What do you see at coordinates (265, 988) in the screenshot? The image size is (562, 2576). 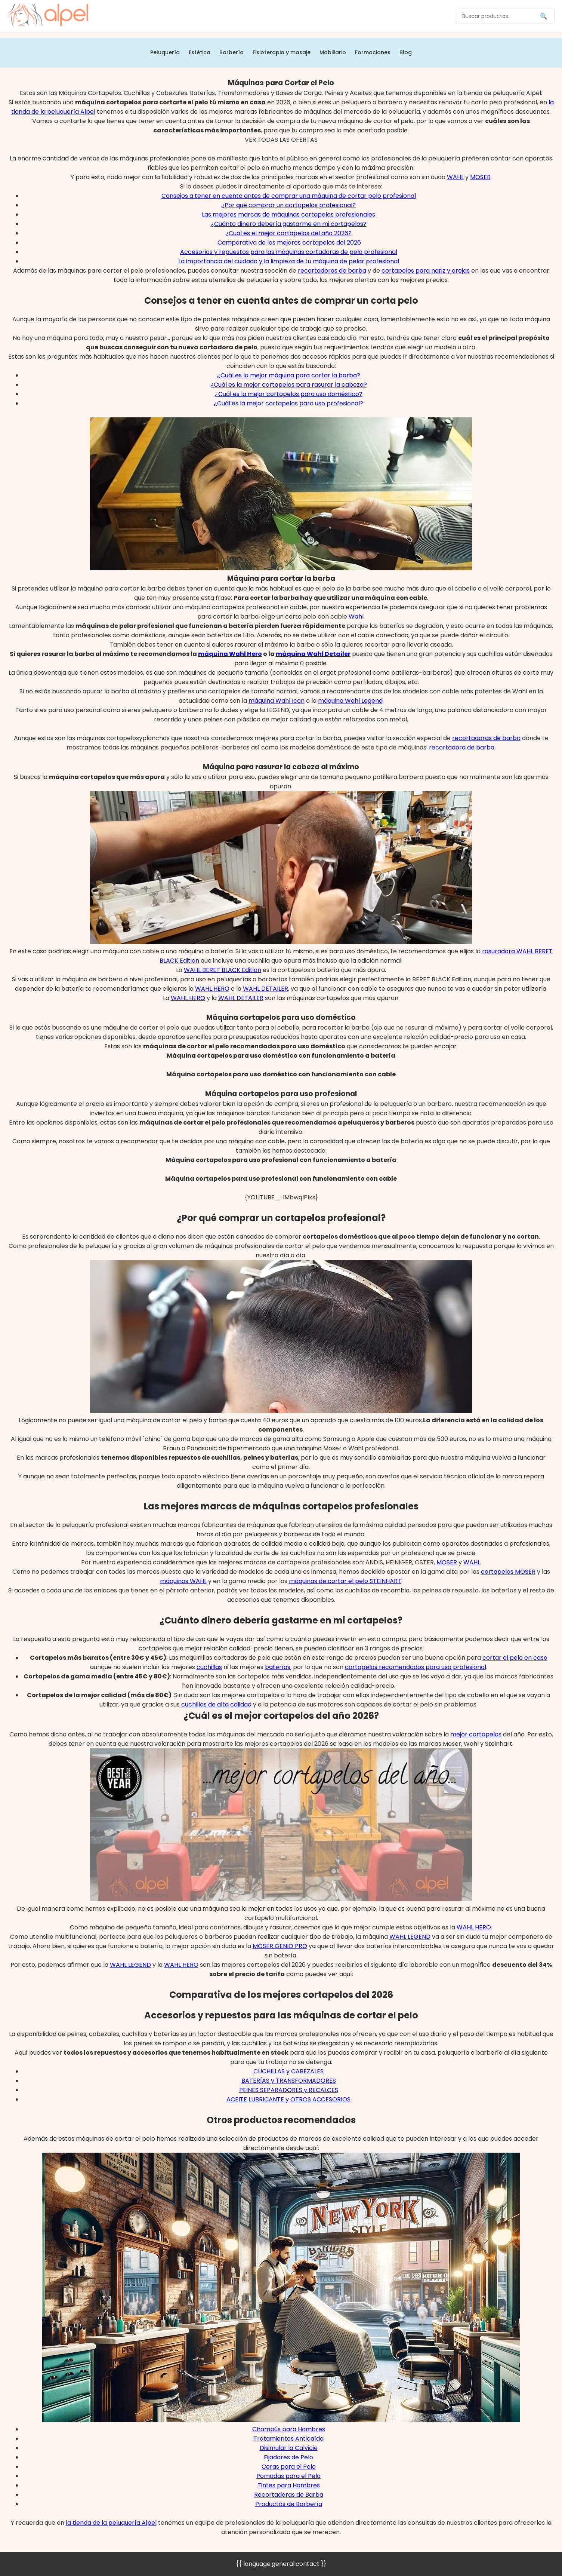 I see `WAHL DETAILER` at bounding box center [265, 988].